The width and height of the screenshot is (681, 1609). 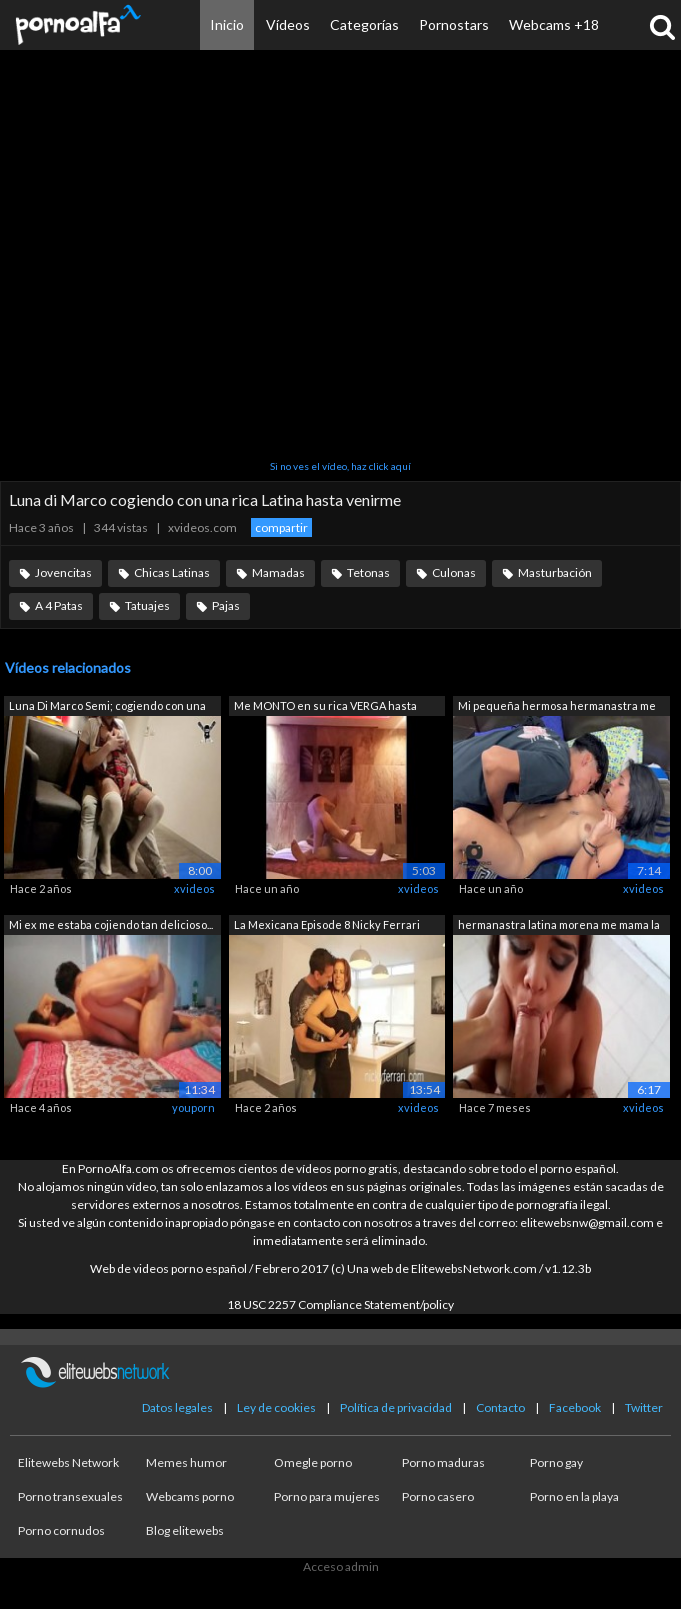 I want to click on Si no ves el vídeo, haz click aquí, so click(x=340, y=466).